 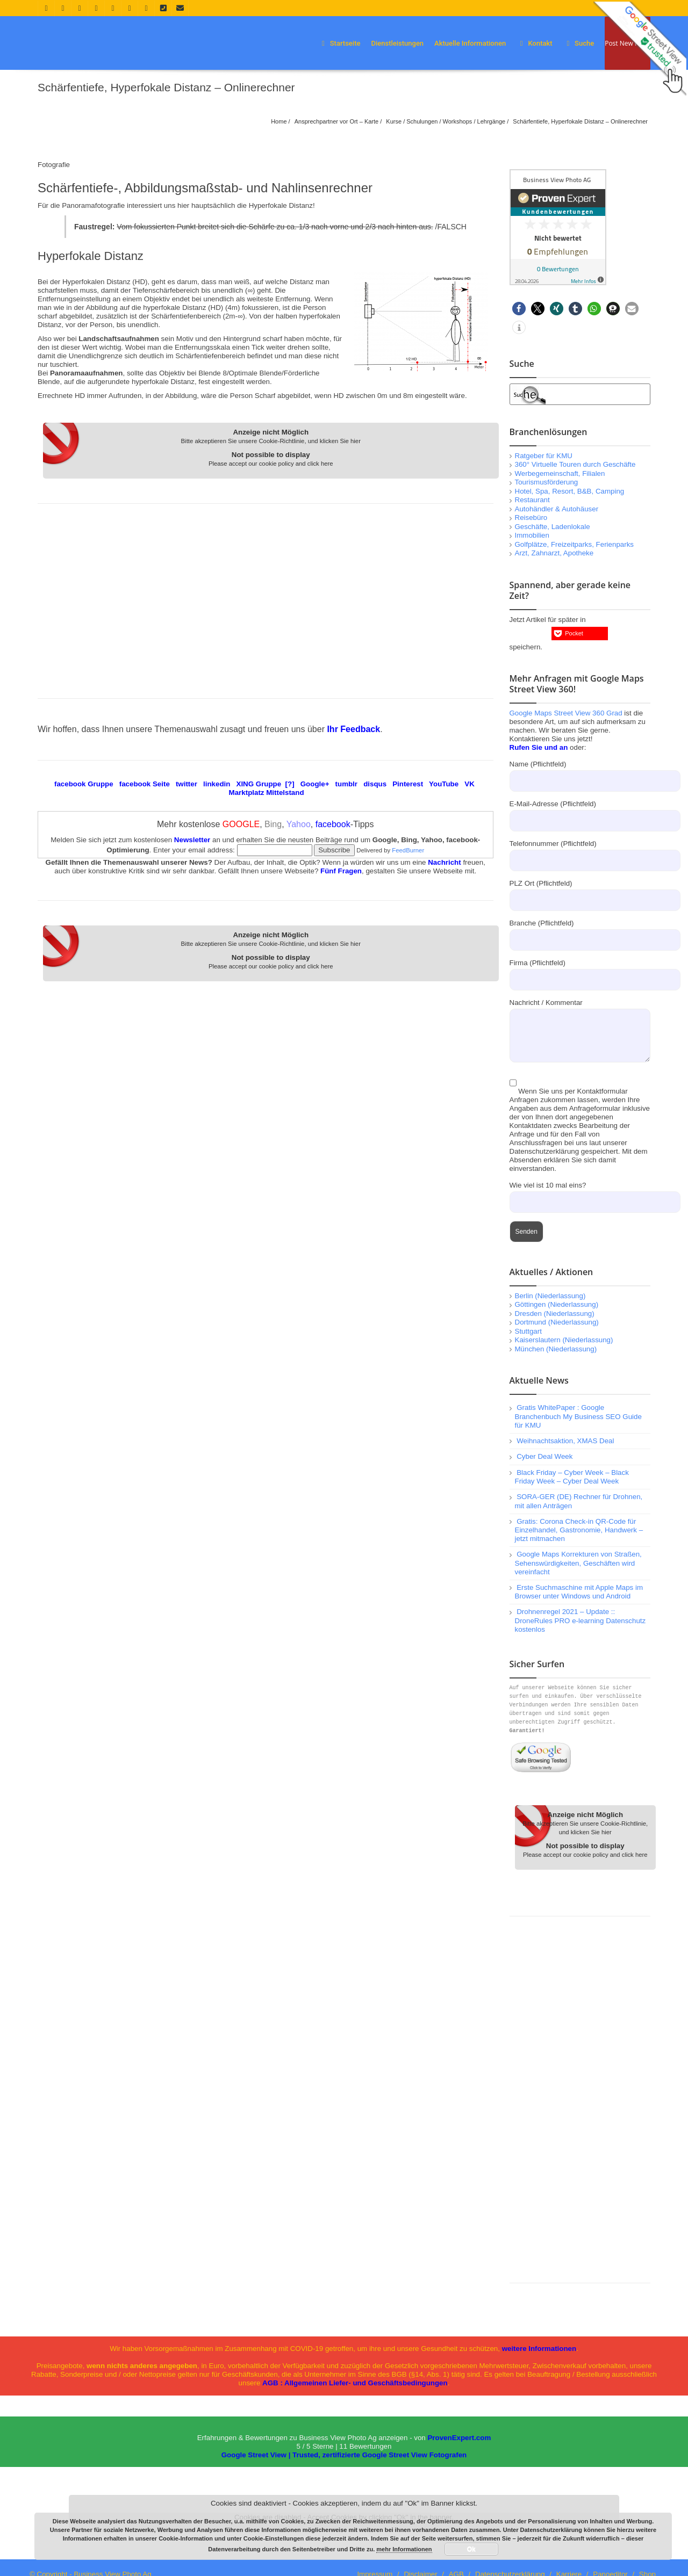 What do you see at coordinates (519, 308) in the screenshot?
I see `[button]` at bounding box center [519, 308].